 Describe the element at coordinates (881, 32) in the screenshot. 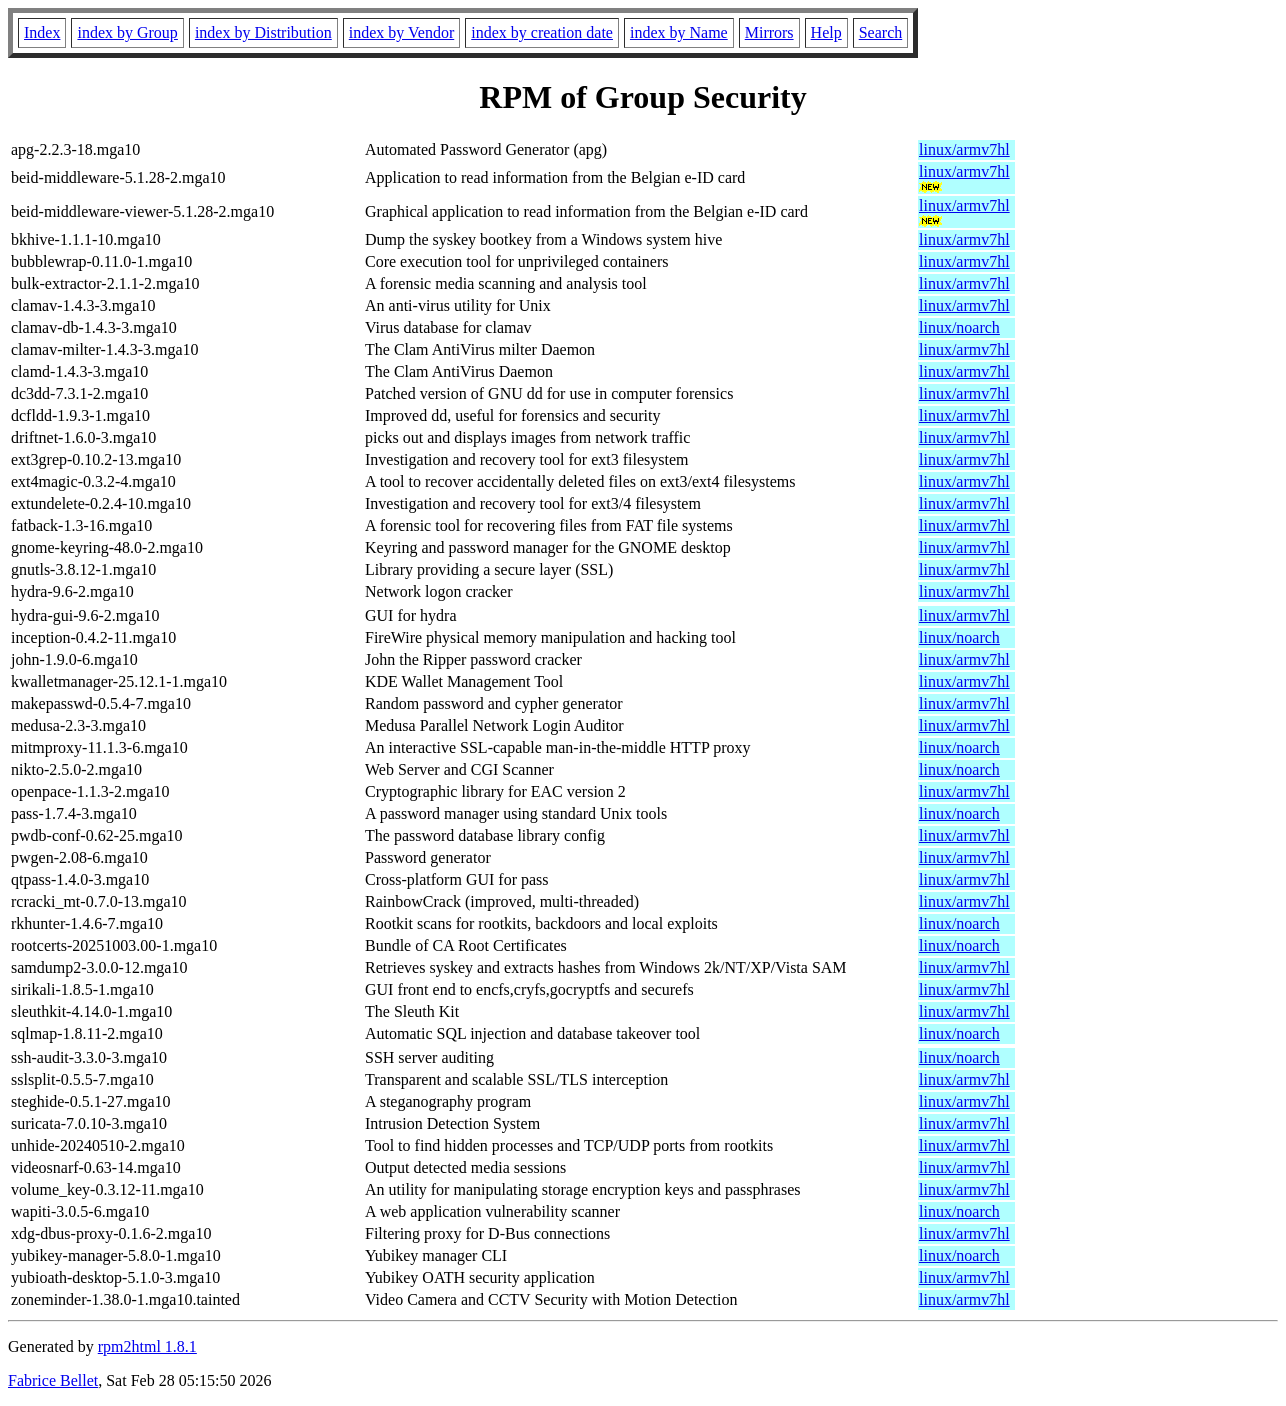

I see `Search` at that location.